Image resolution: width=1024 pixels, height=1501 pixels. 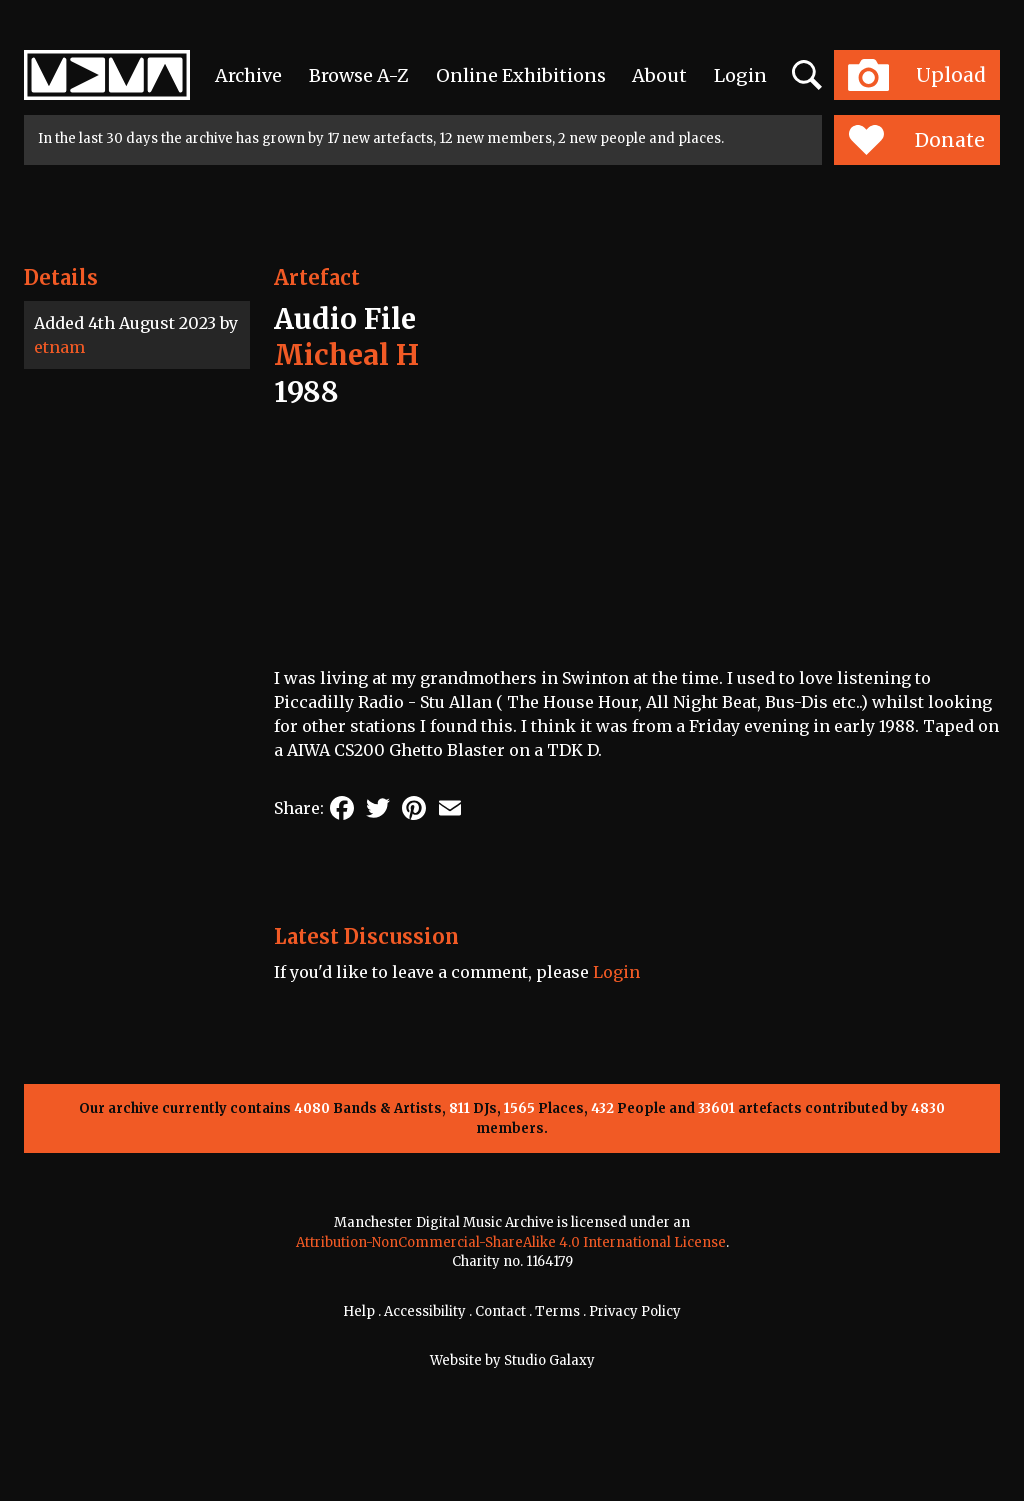 What do you see at coordinates (248, 75) in the screenshot?
I see `Archive` at bounding box center [248, 75].